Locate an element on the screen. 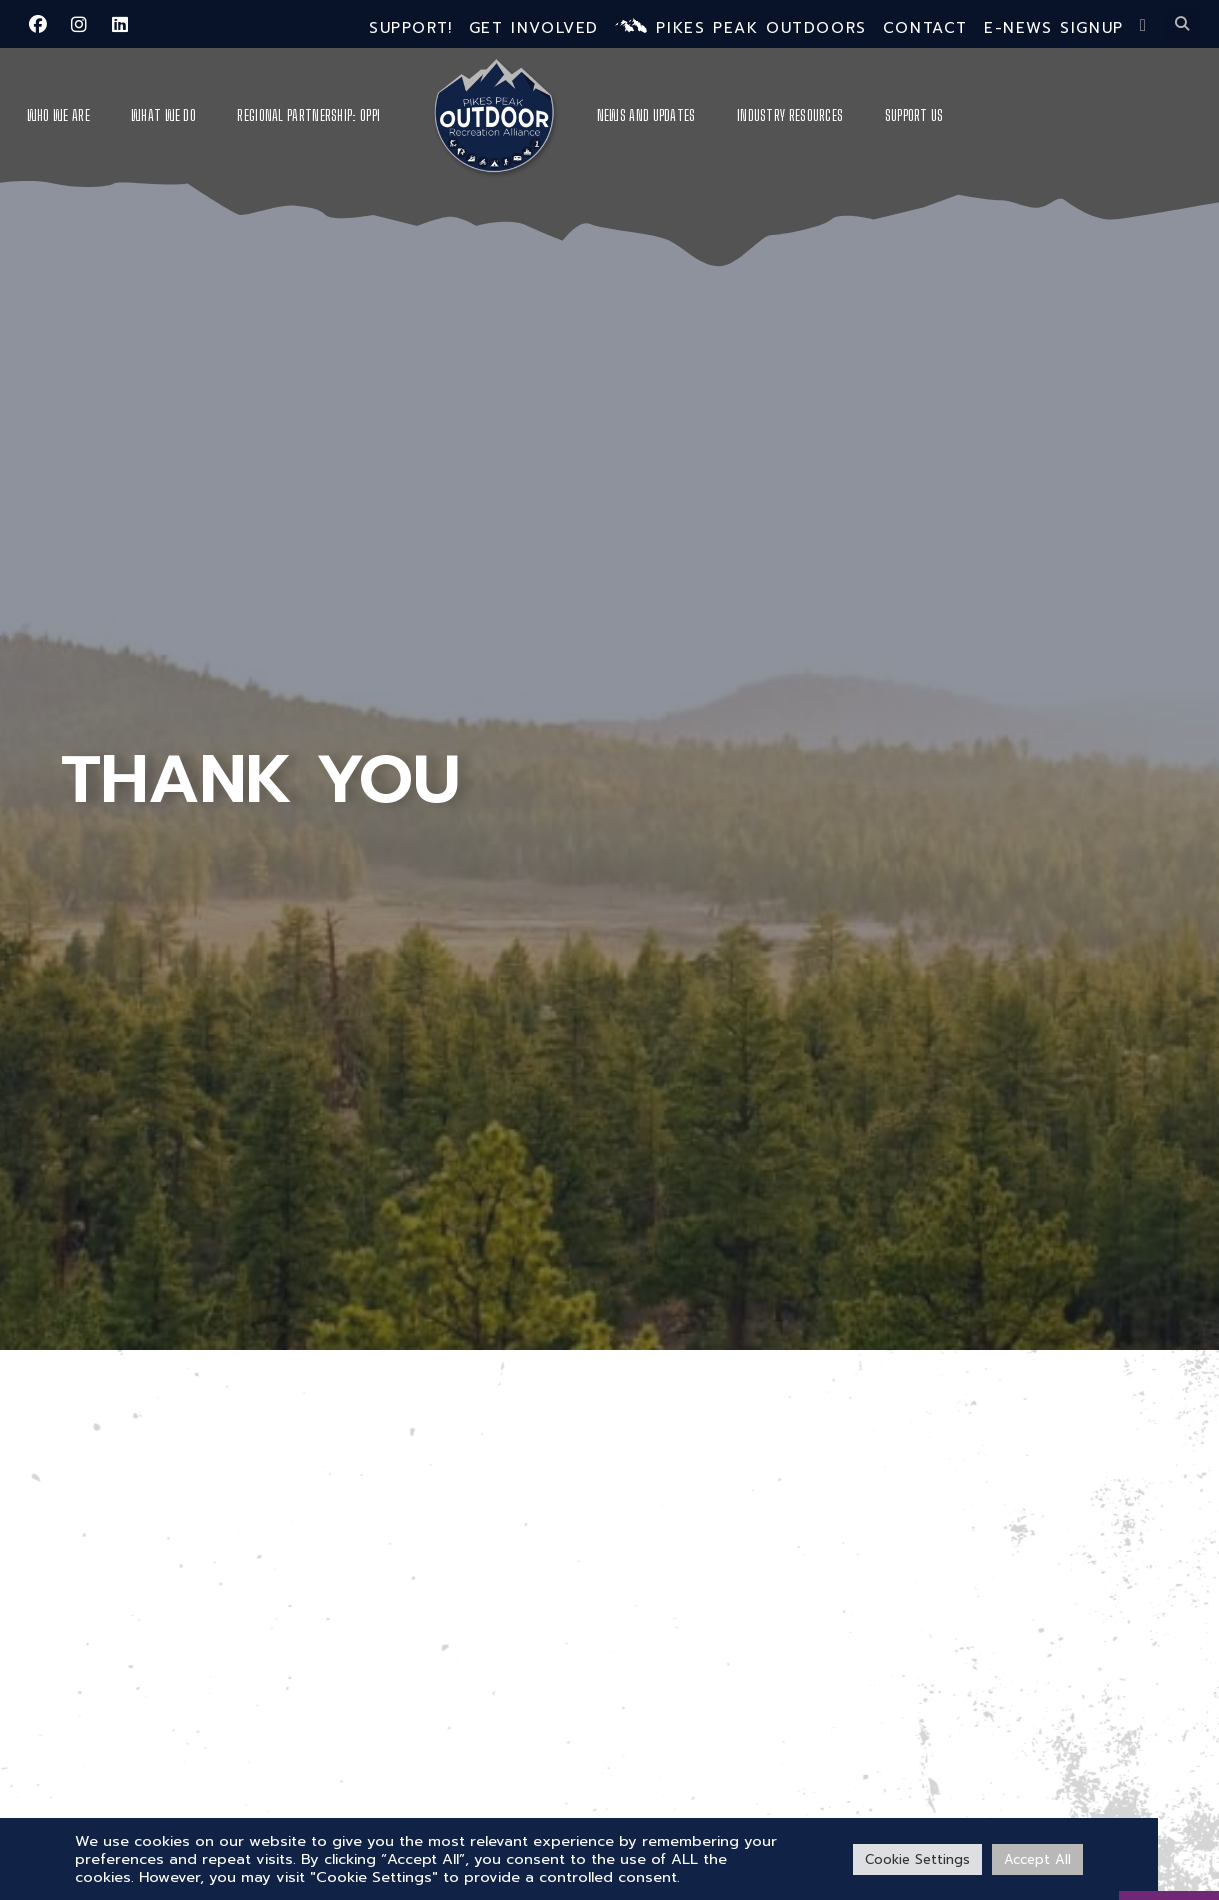 The width and height of the screenshot is (1219, 1900). [VISIT PPO] is located at coordinates (1169, 1835).